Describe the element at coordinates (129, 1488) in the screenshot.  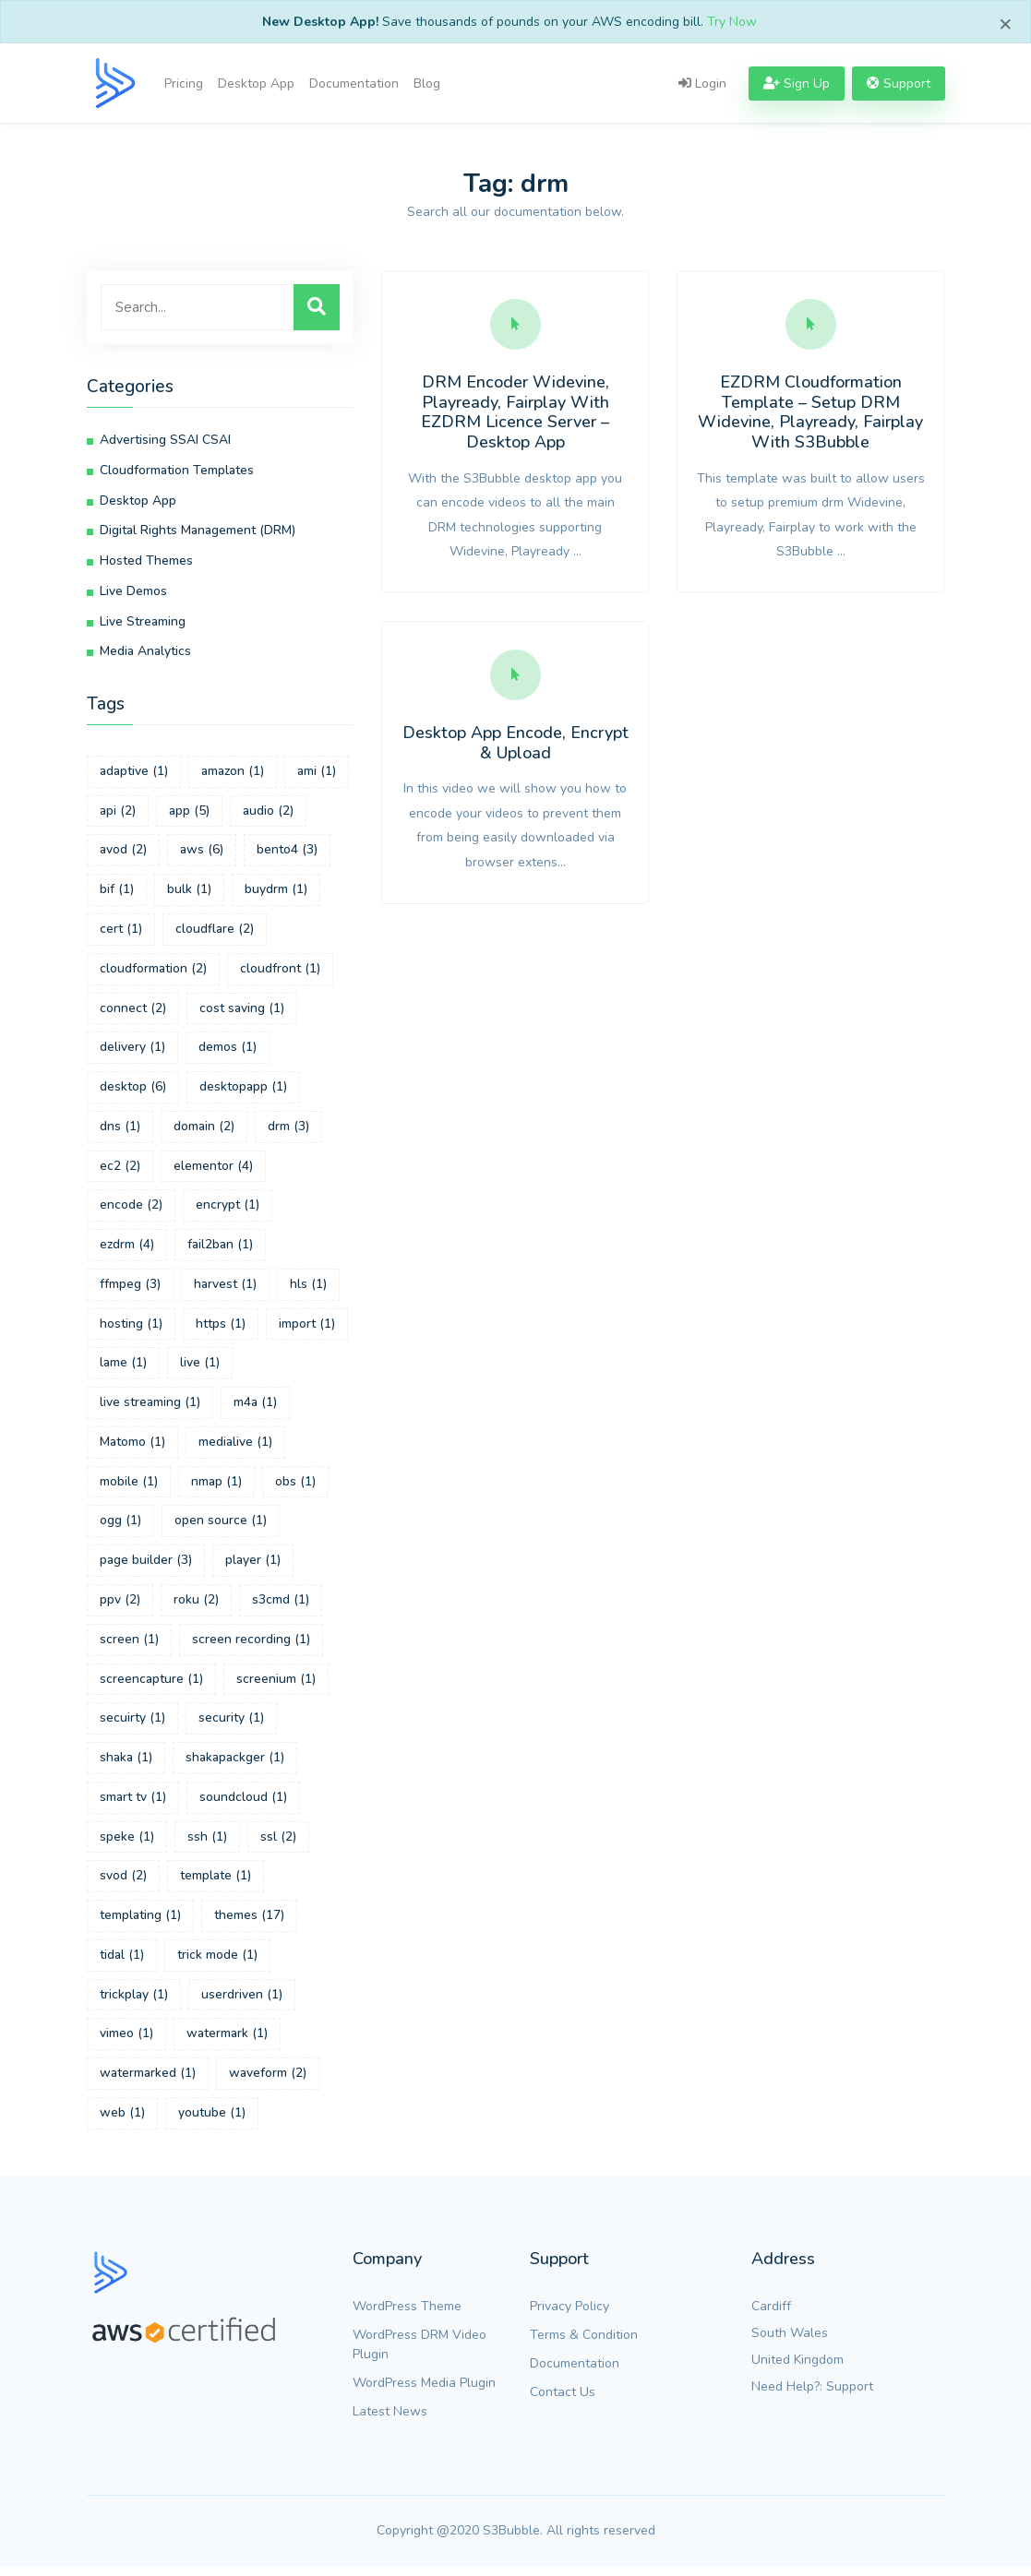
I see `mobile` at that location.